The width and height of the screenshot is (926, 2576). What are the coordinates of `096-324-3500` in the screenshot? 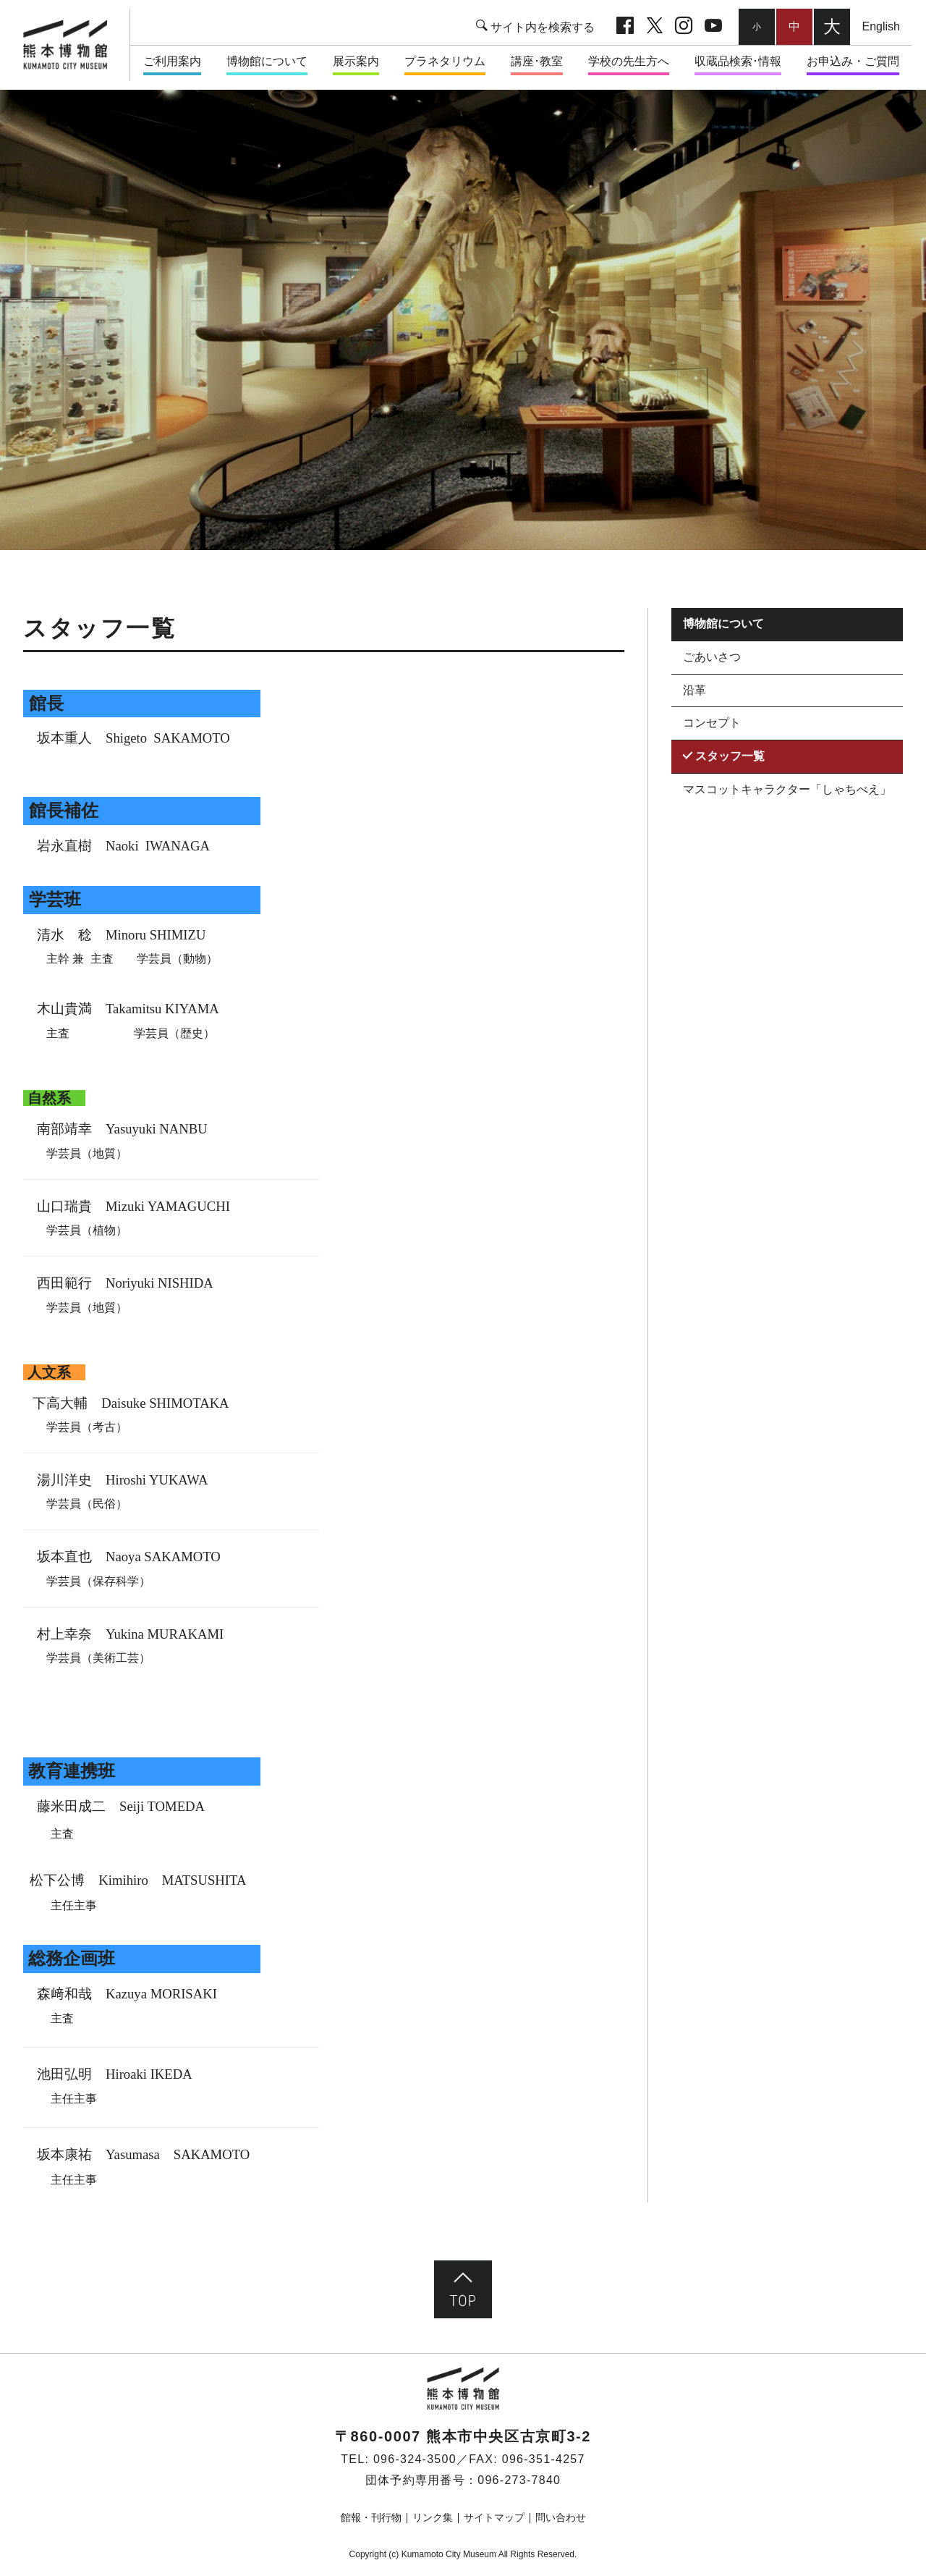 It's located at (414, 2459).